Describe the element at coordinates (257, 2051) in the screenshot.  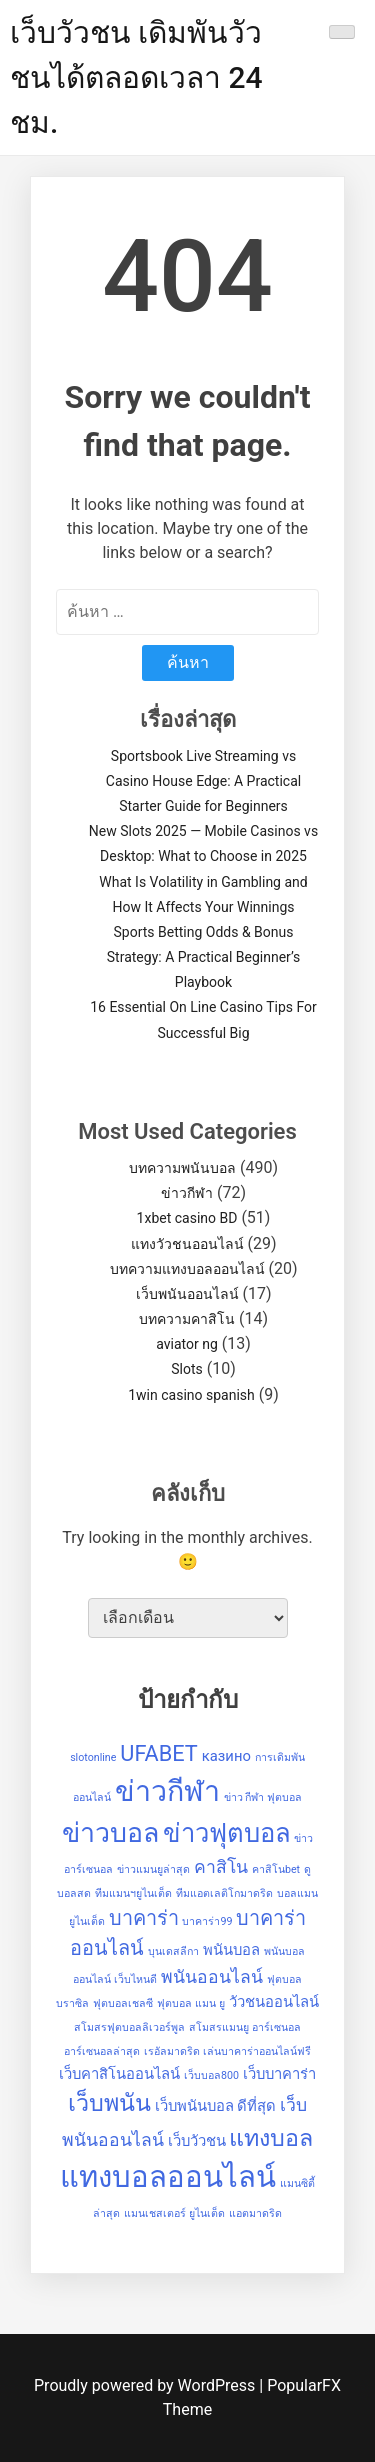
I see `เล่นบาคาร่าออนไลน์ฟรี [เล่นบาคาร่าออนไลน์ฟรี (1 รายการ)]` at that location.